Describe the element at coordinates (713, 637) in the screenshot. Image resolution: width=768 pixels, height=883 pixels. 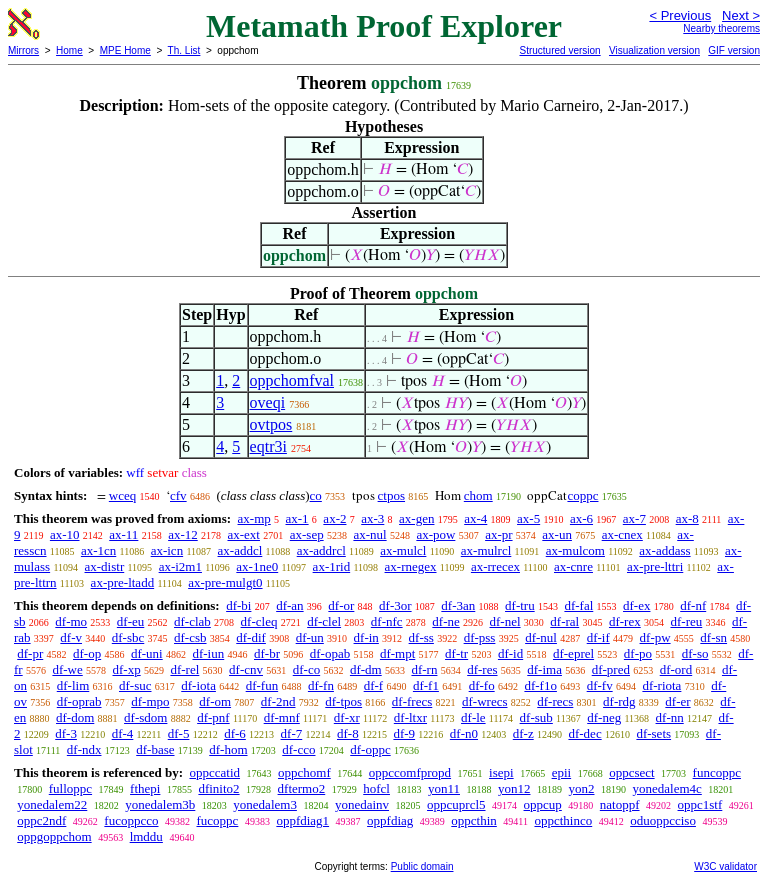
I see `df-sn` at that location.